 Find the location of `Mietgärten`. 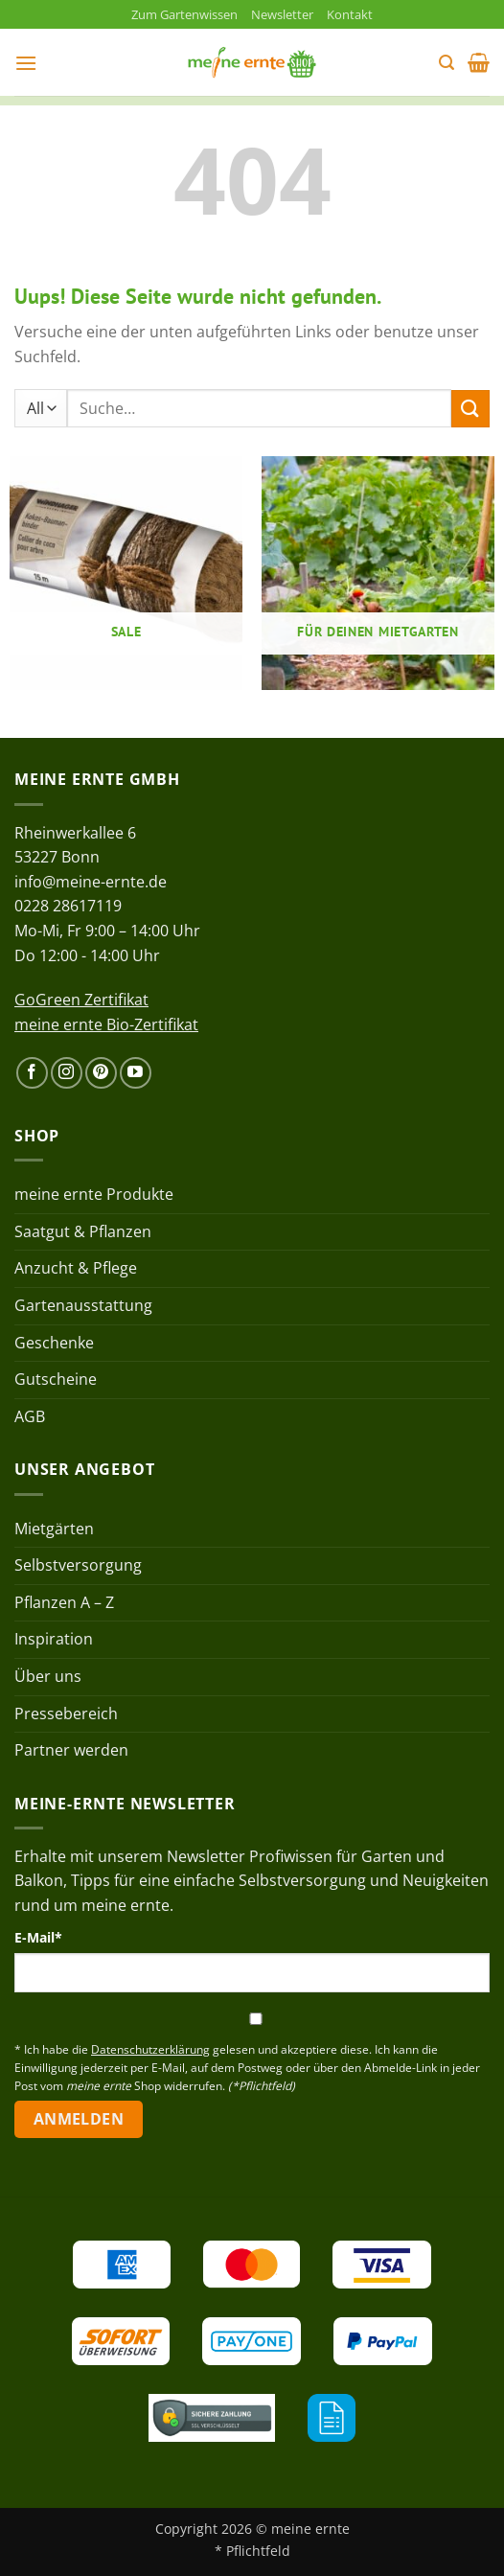

Mietgärten is located at coordinates (54, 1528).